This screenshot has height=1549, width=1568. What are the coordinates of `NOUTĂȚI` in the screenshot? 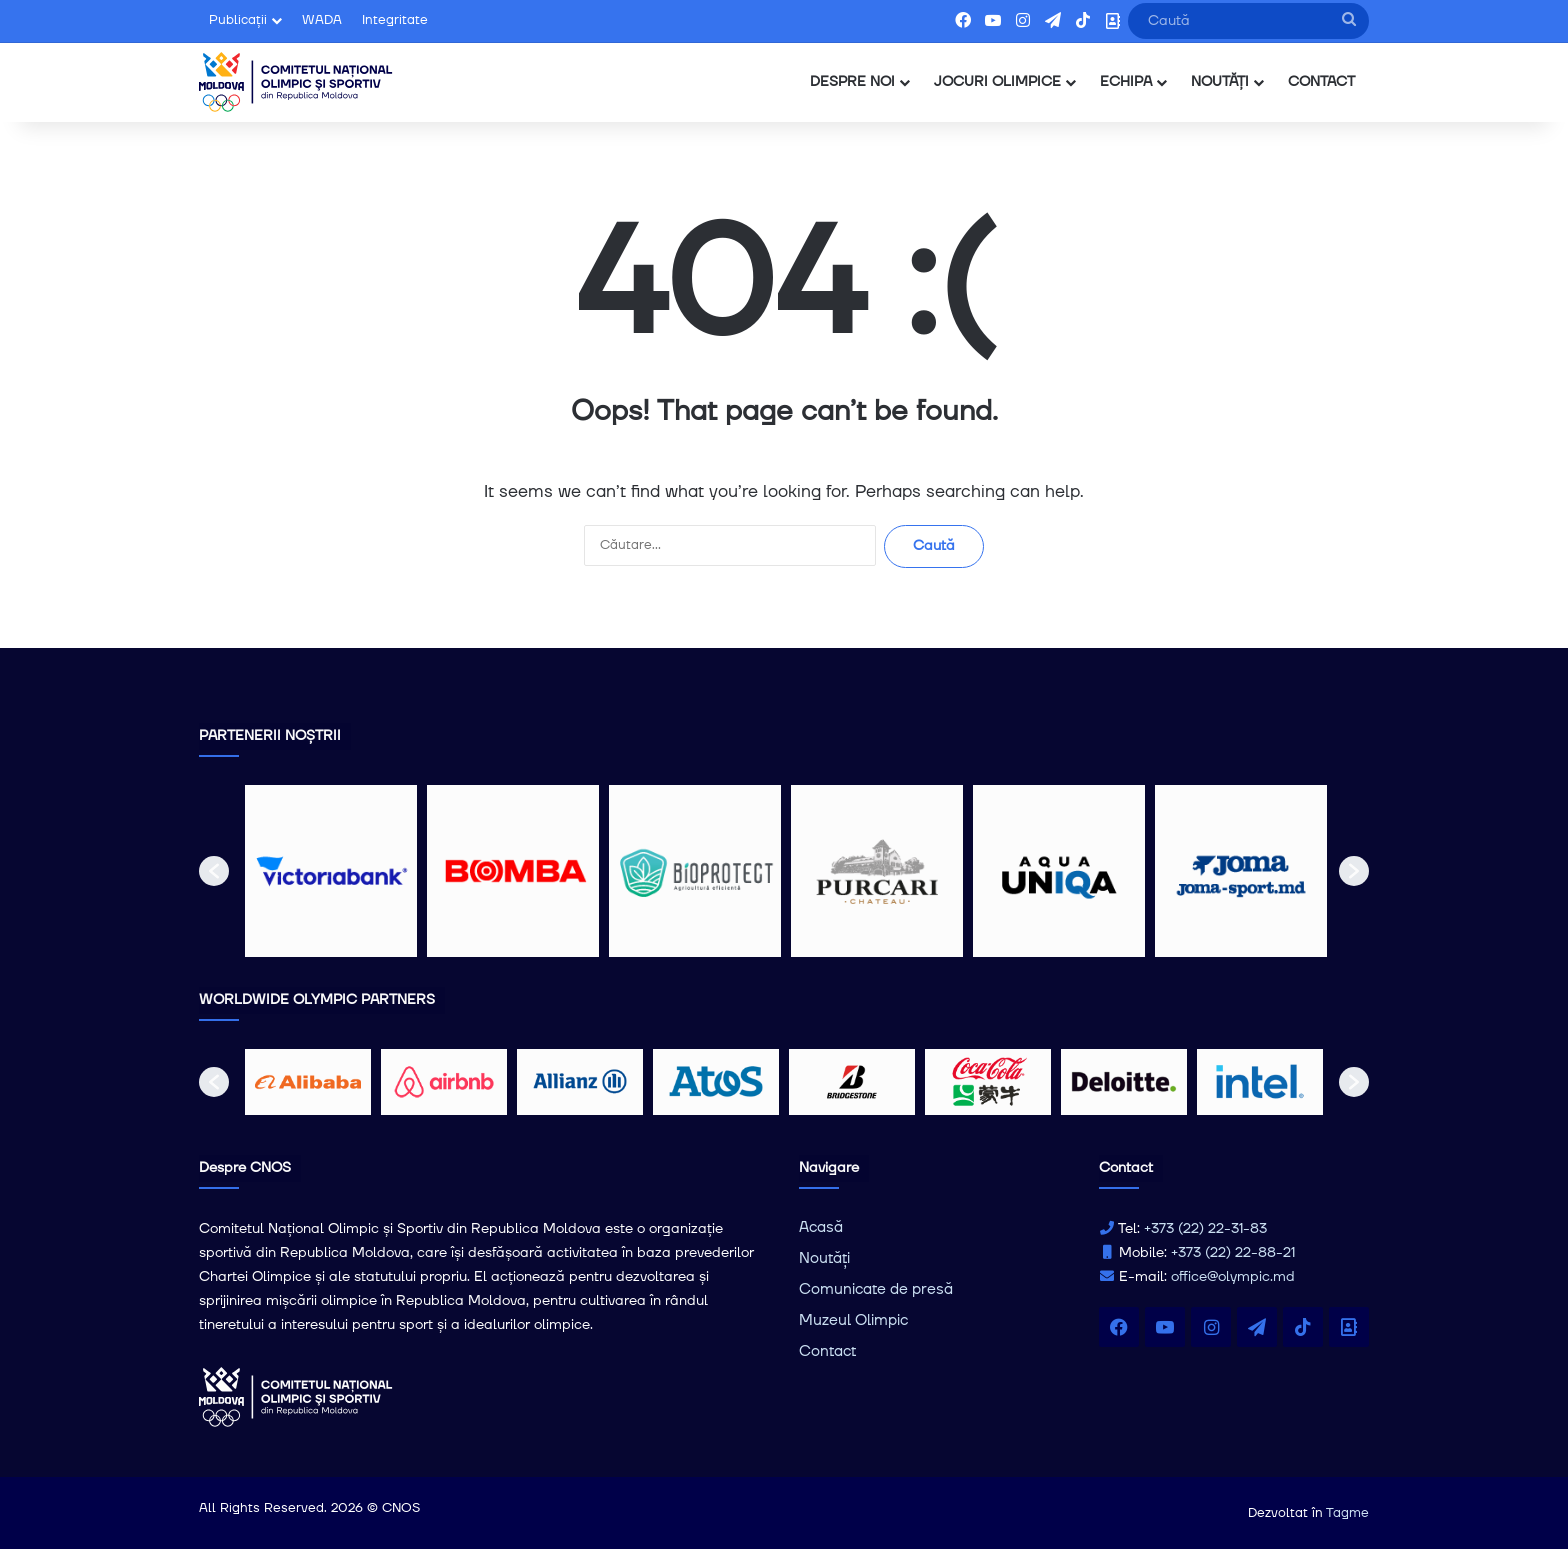 It's located at (1220, 82).